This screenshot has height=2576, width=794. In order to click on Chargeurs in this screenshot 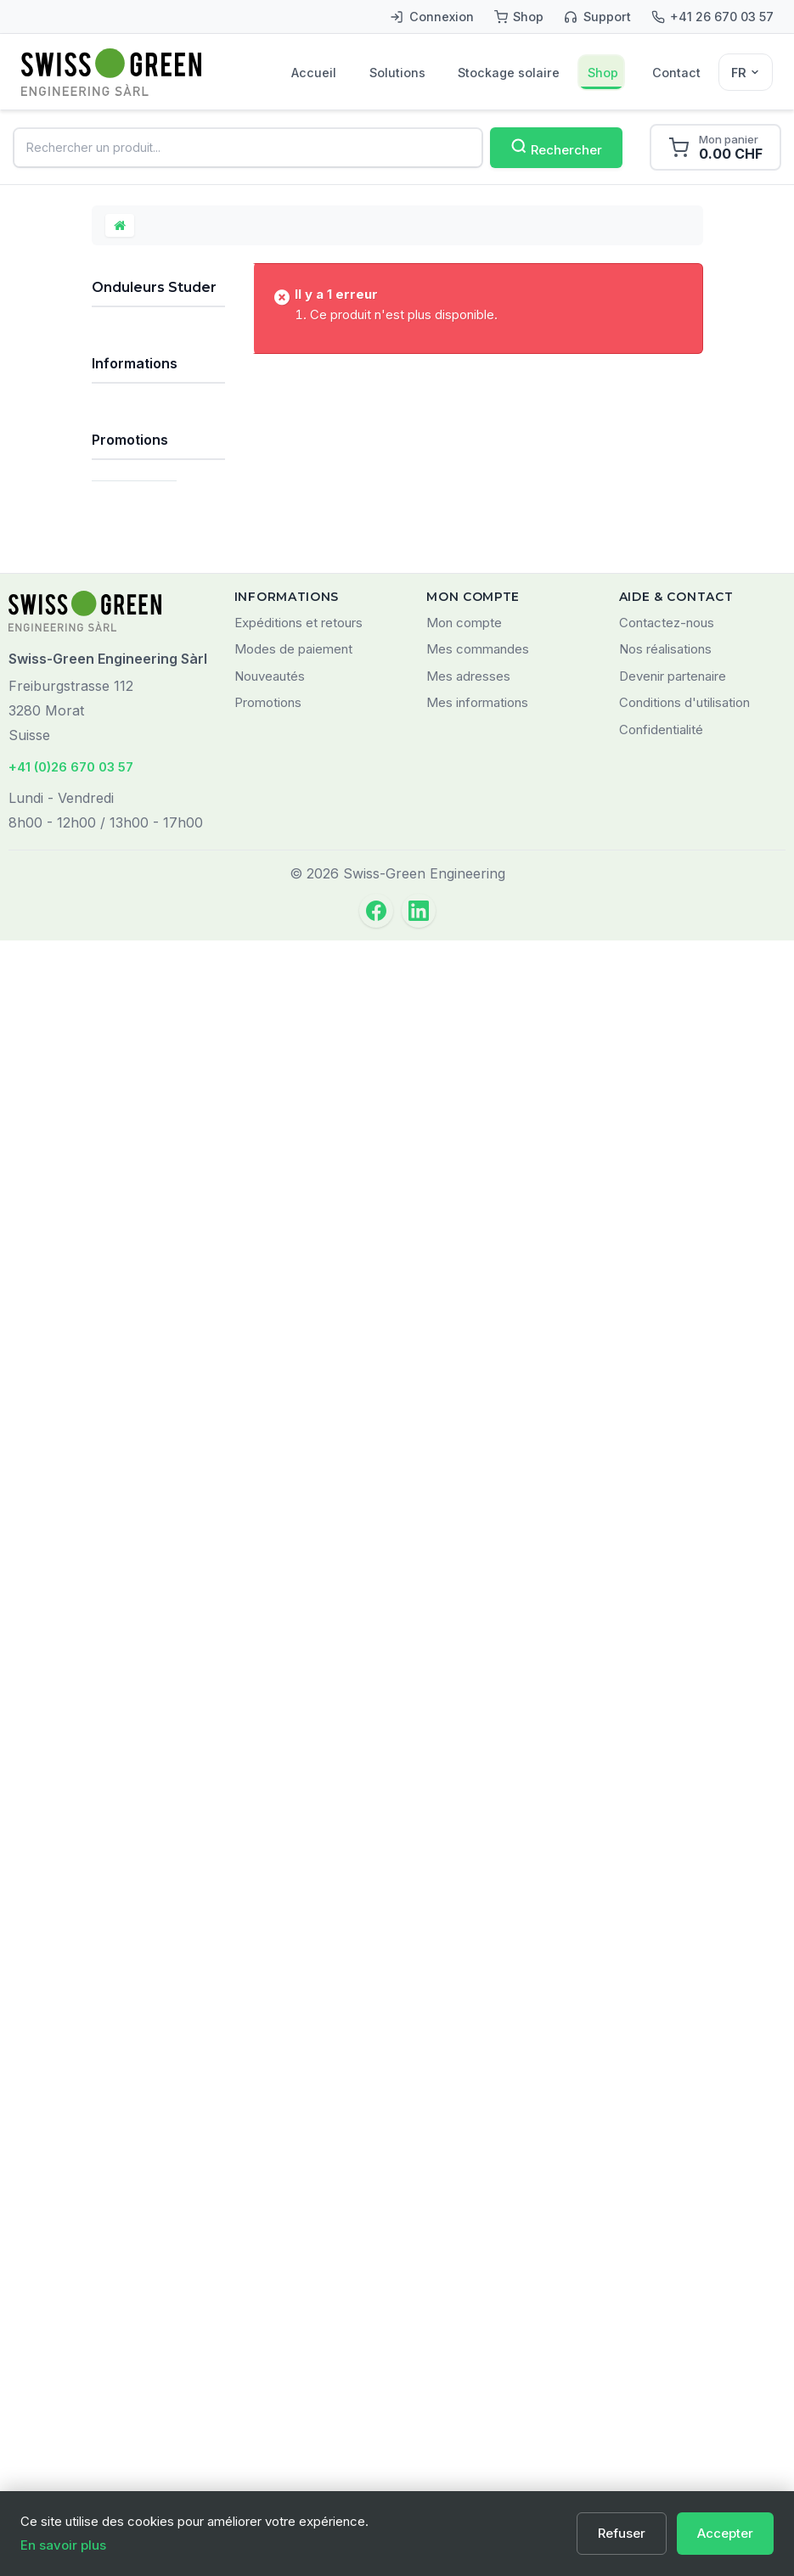, I will do `click(131, 1122)`.